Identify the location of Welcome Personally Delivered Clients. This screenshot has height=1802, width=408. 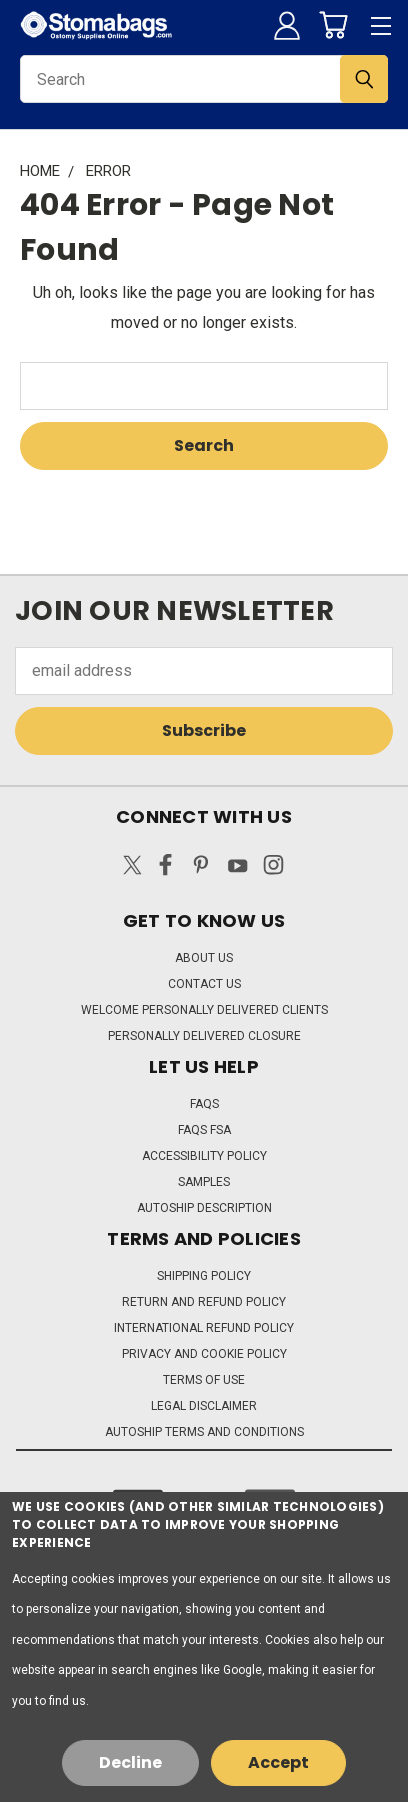
(204, 1010).